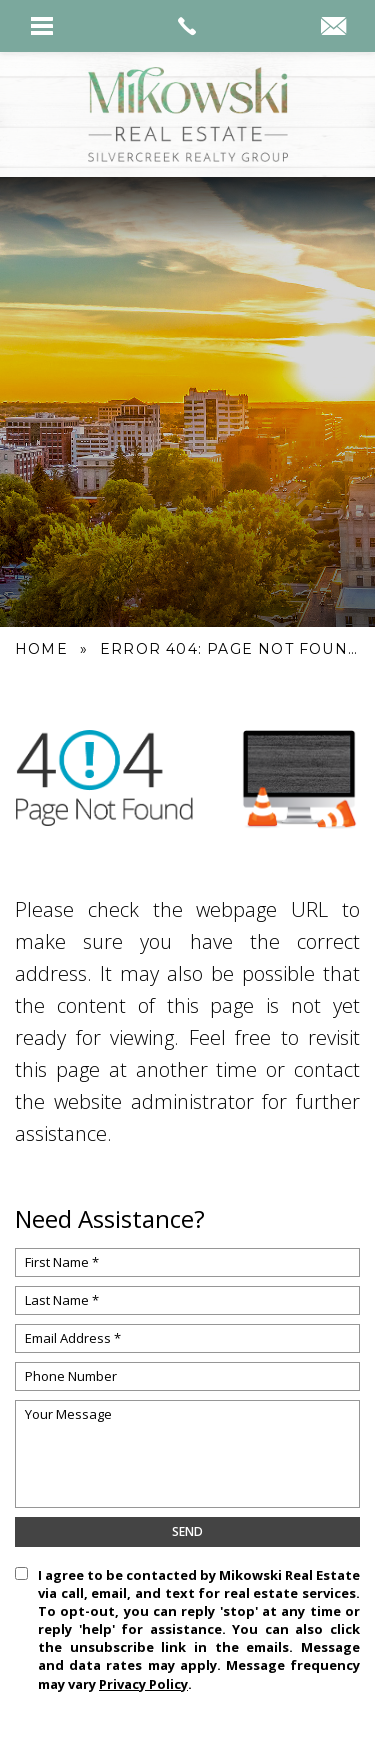 This screenshot has width=375, height=1748. What do you see at coordinates (333, 28) in the screenshot?
I see `[kyle(at)mikowskirealestate(dotted)com]` at bounding box center [333, 28].